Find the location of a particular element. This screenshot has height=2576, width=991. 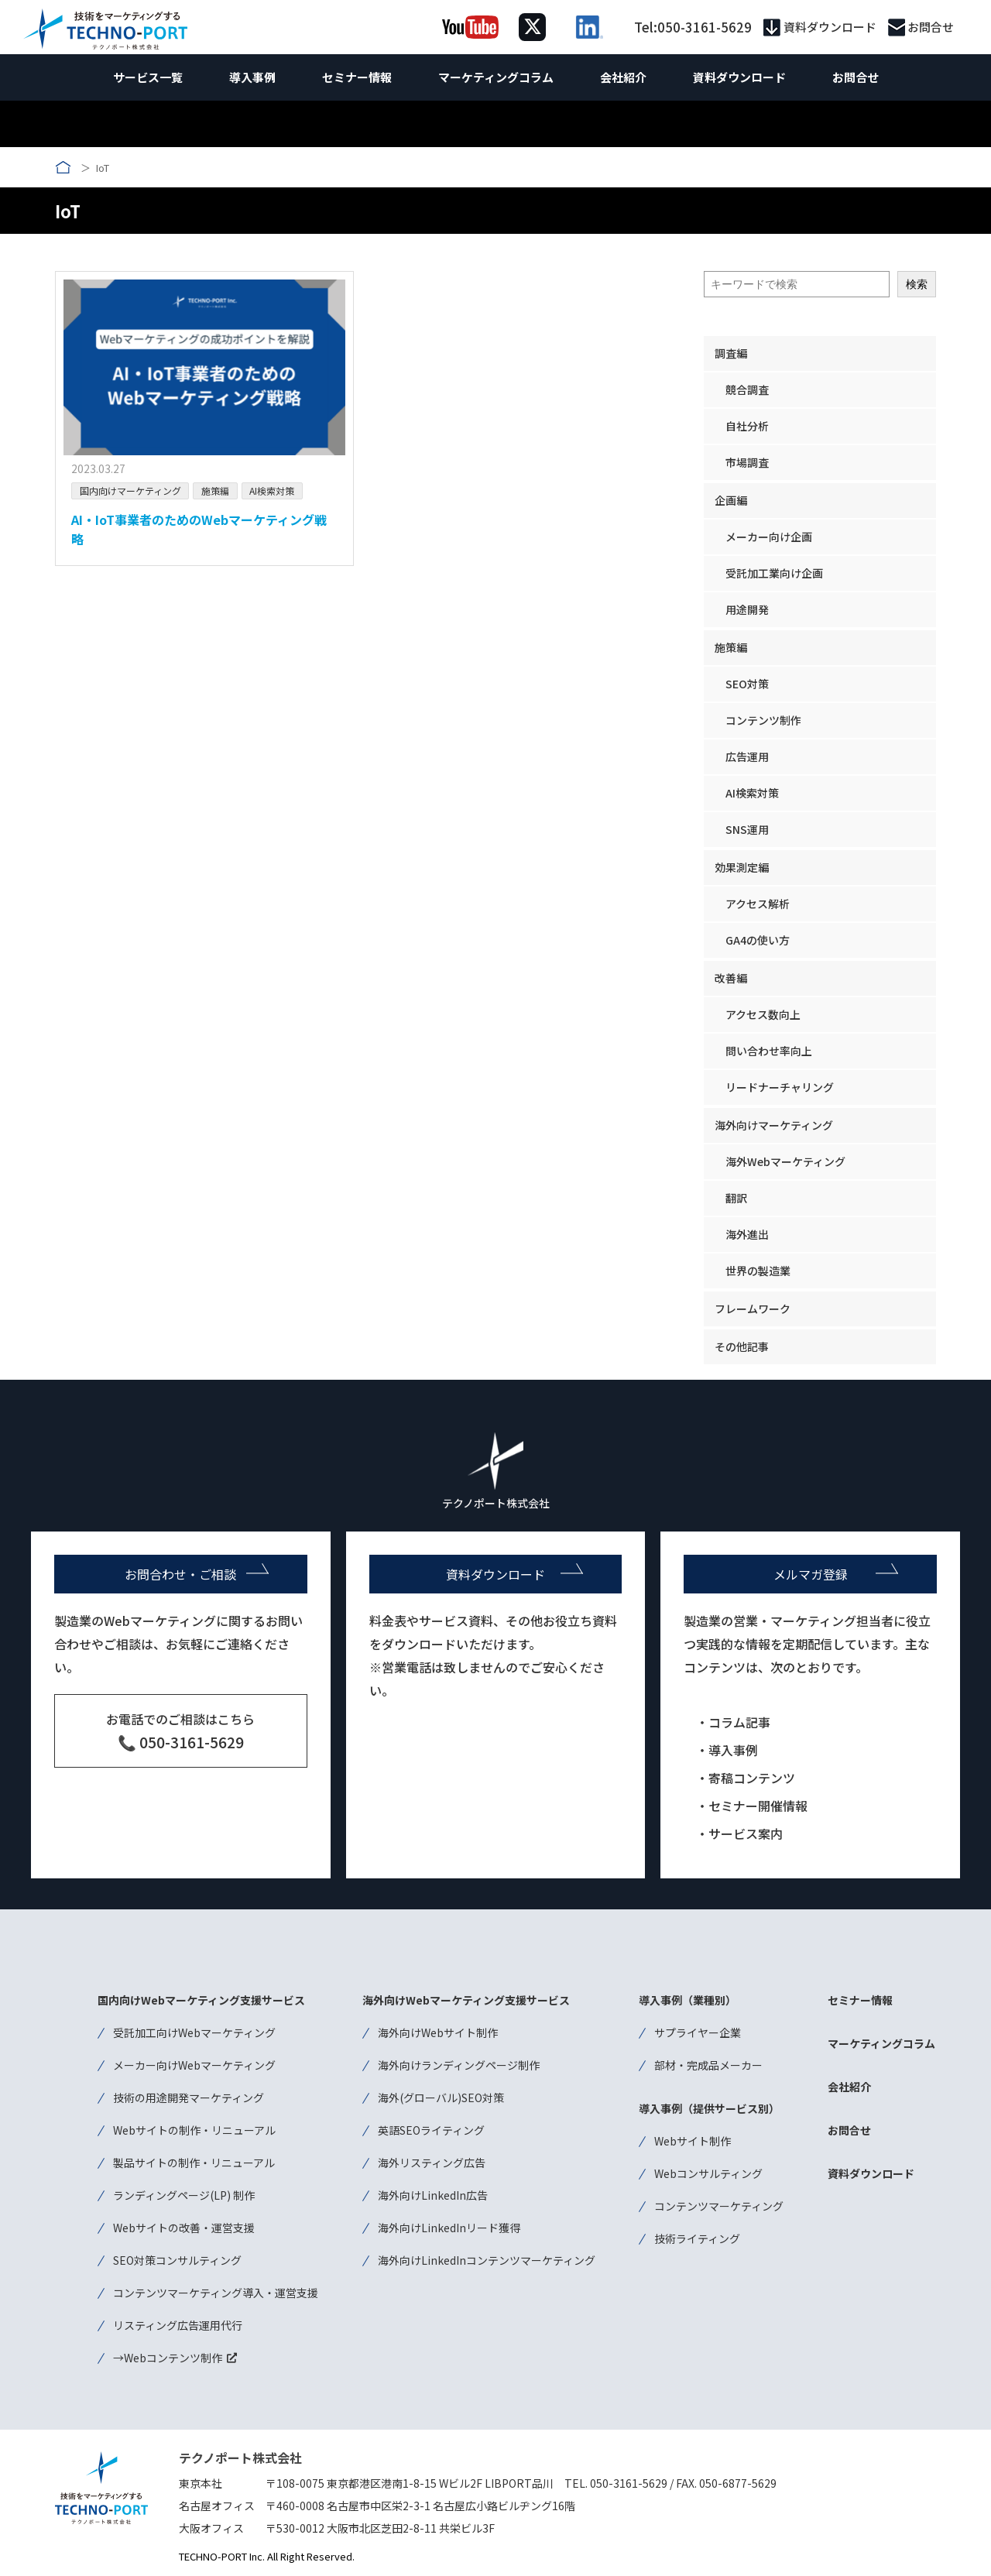

英語SEOライティング is located at coordinates (431, 2130).